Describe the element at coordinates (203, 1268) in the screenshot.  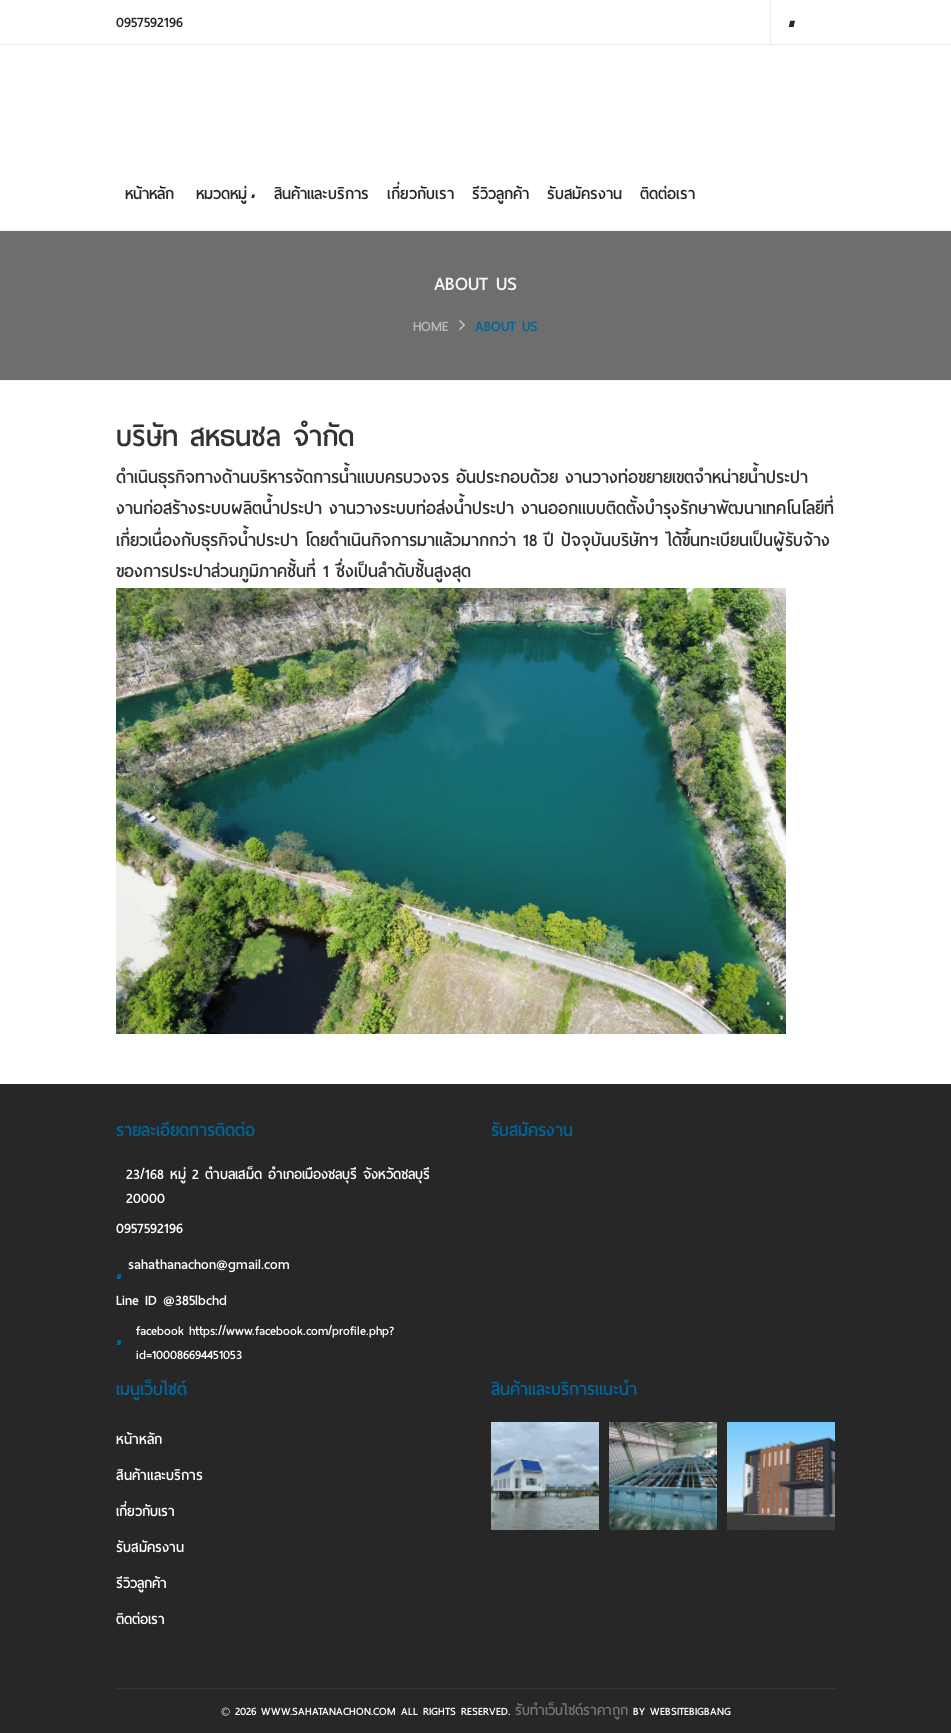
I see `sahathanachon@gmail.com` at that location.